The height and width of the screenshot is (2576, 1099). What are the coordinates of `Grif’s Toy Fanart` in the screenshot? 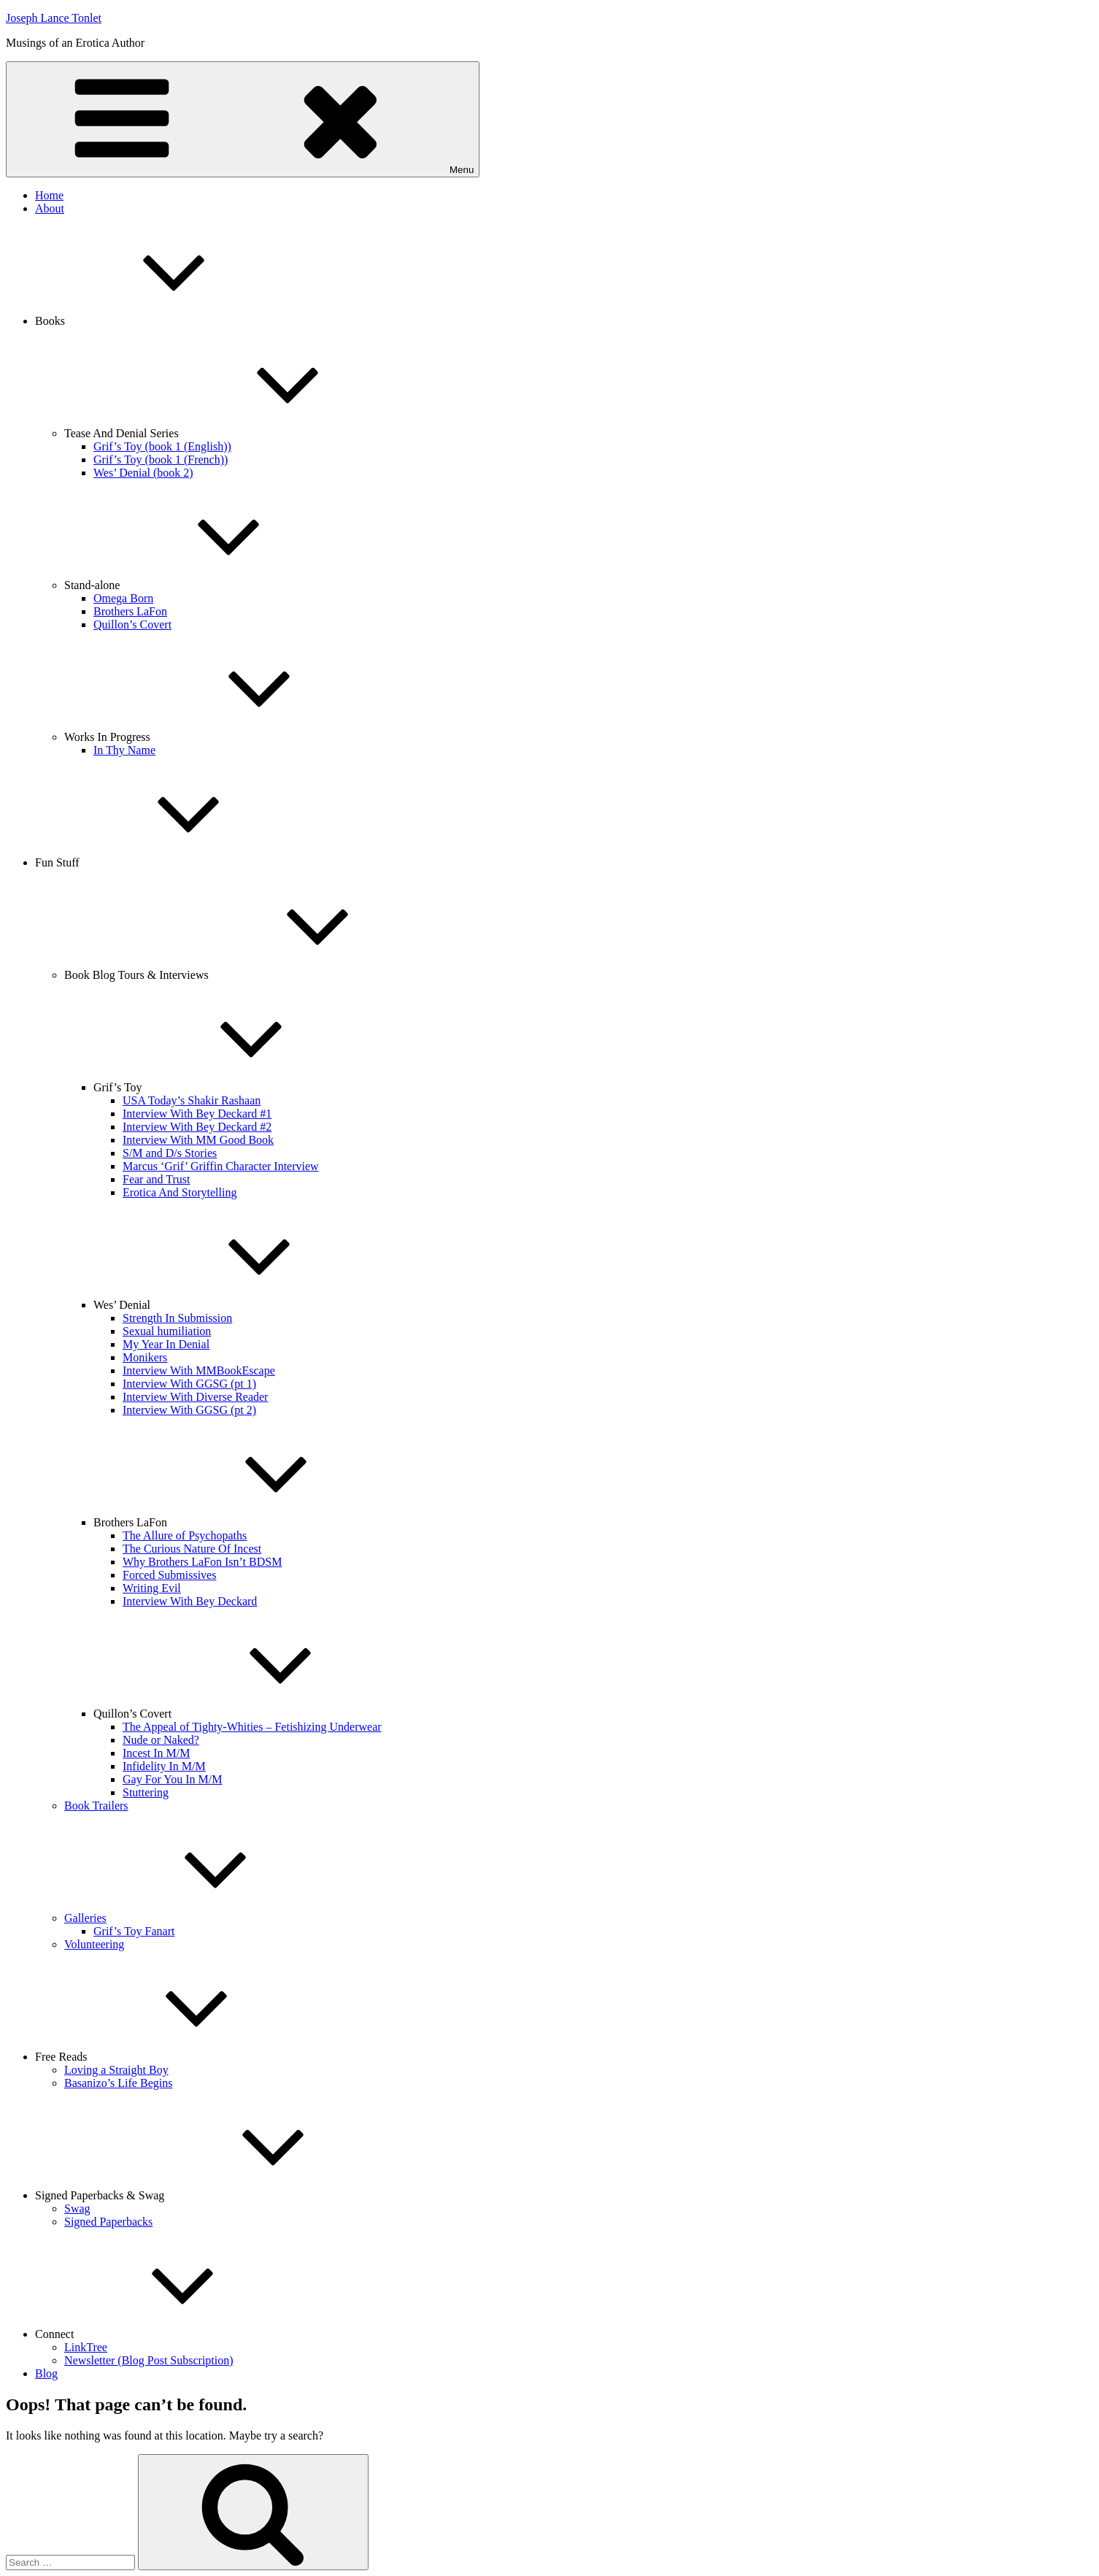 It's located at (133, 1931).